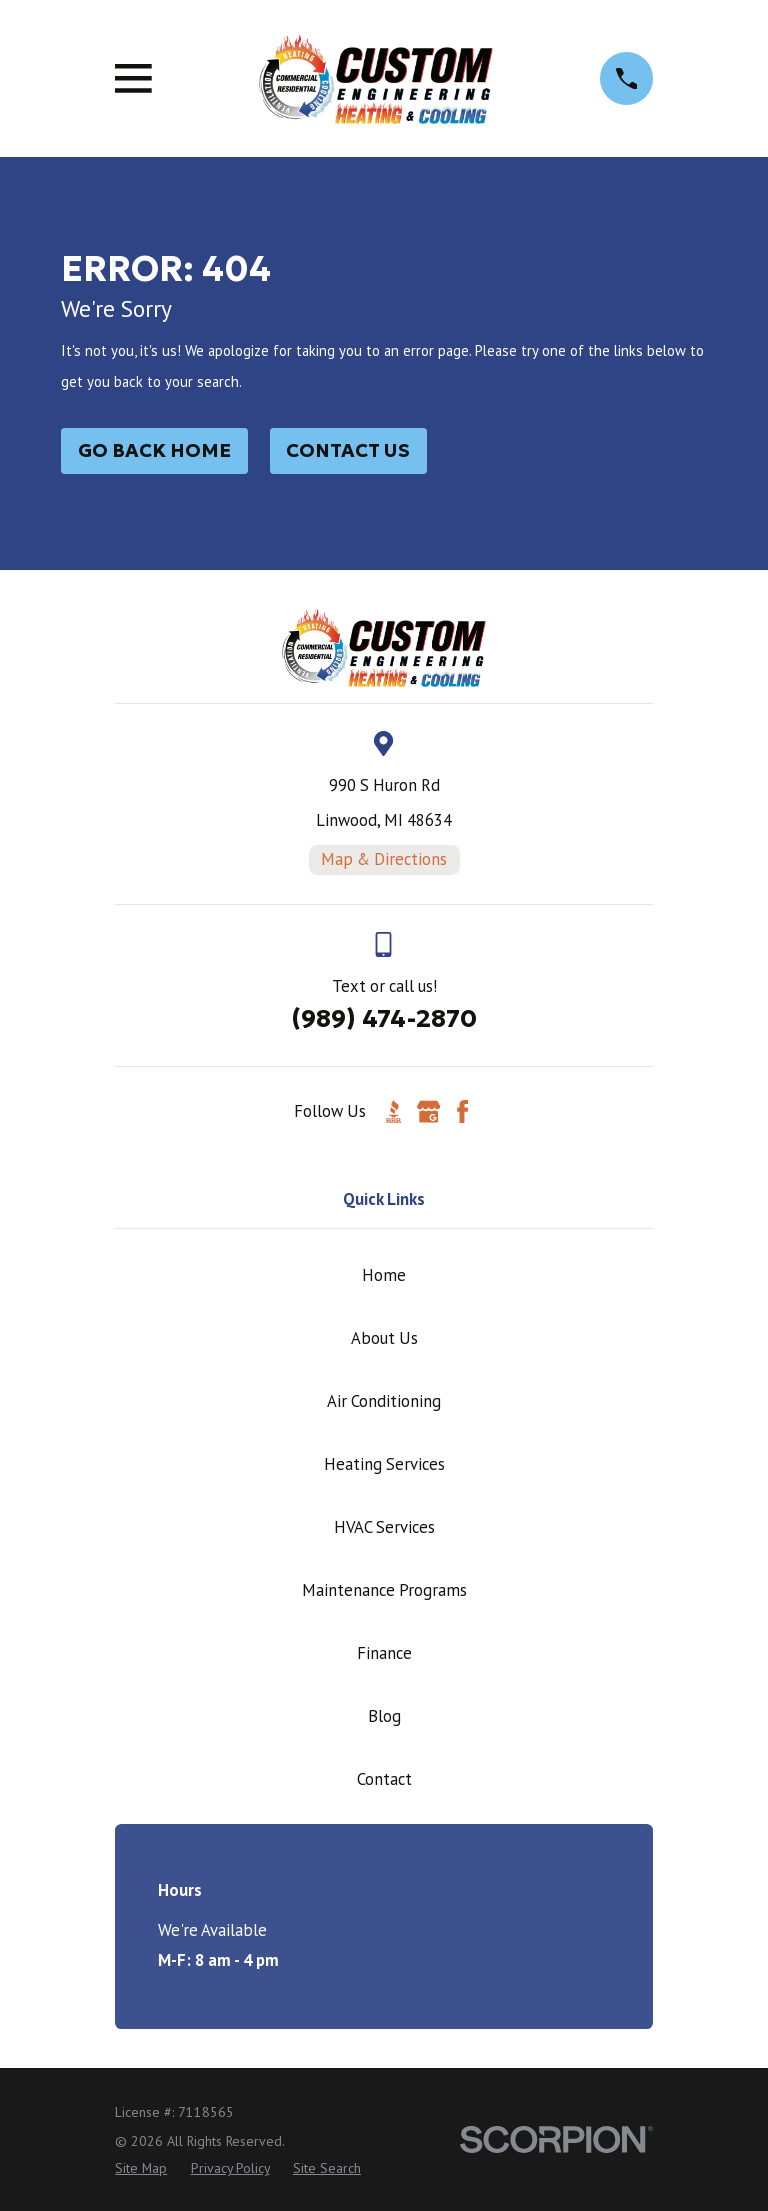 The image size is (768, 2211). I want to click on HVAC Services, so click(384, 1527).